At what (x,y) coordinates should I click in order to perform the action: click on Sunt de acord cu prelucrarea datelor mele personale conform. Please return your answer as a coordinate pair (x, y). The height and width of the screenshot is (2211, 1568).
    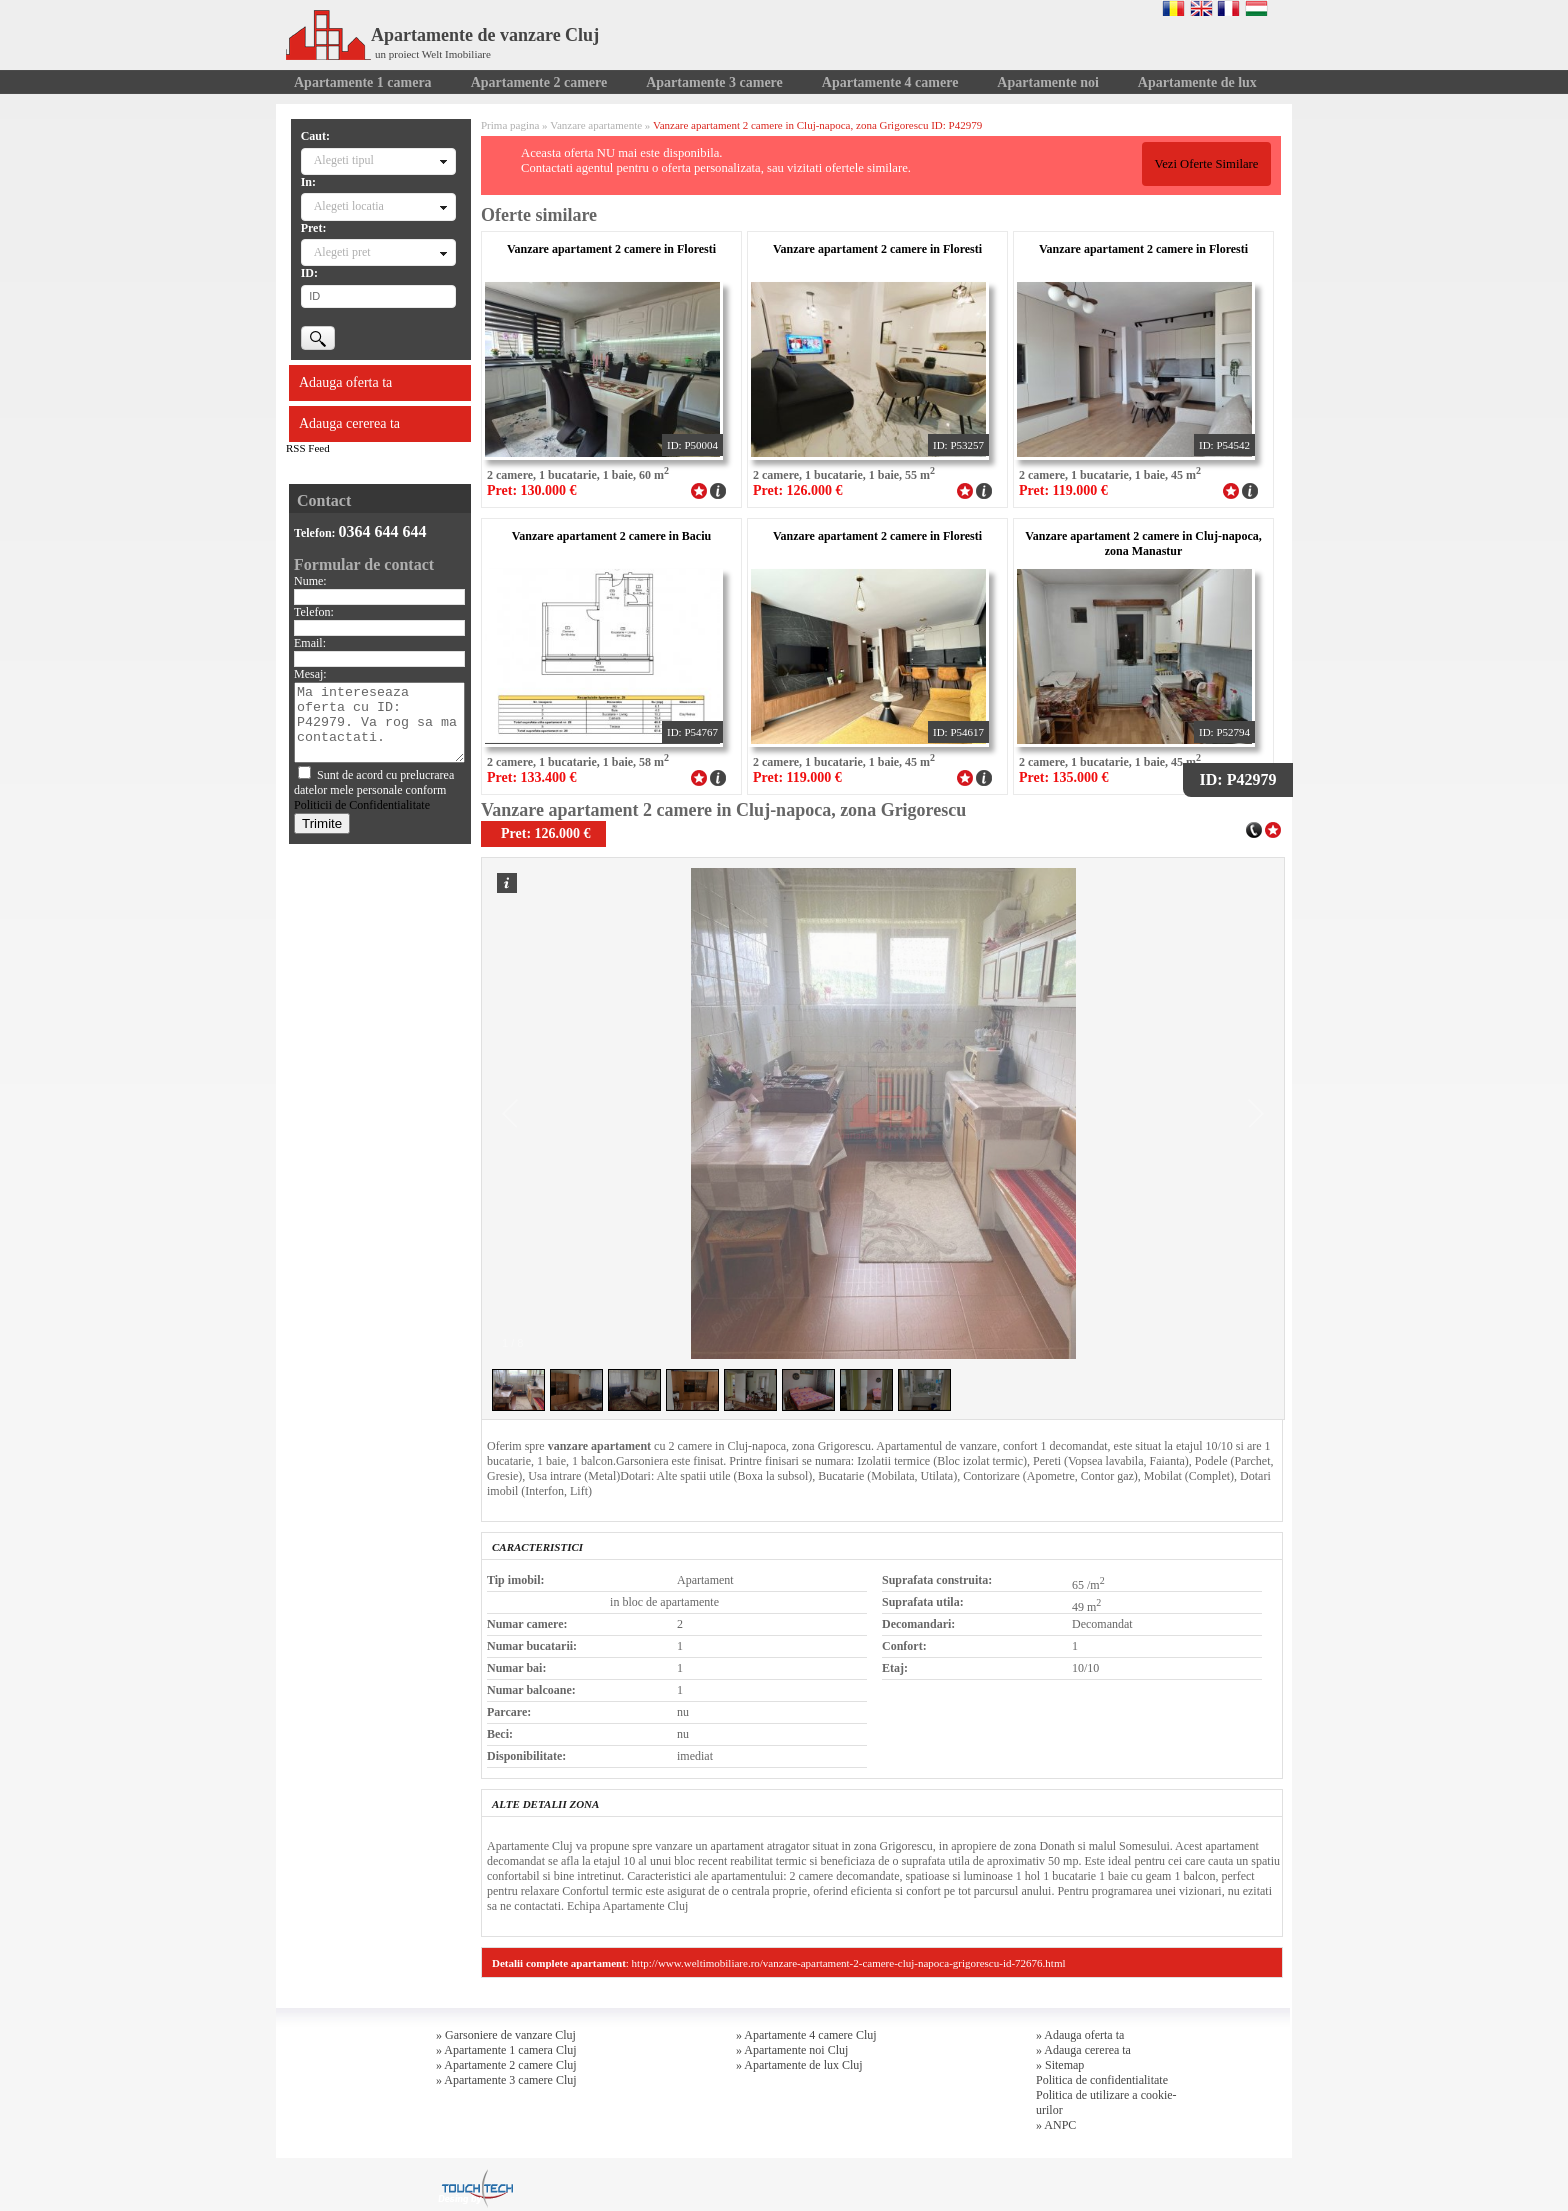
    Looking at the image, I should click on (374, 790).